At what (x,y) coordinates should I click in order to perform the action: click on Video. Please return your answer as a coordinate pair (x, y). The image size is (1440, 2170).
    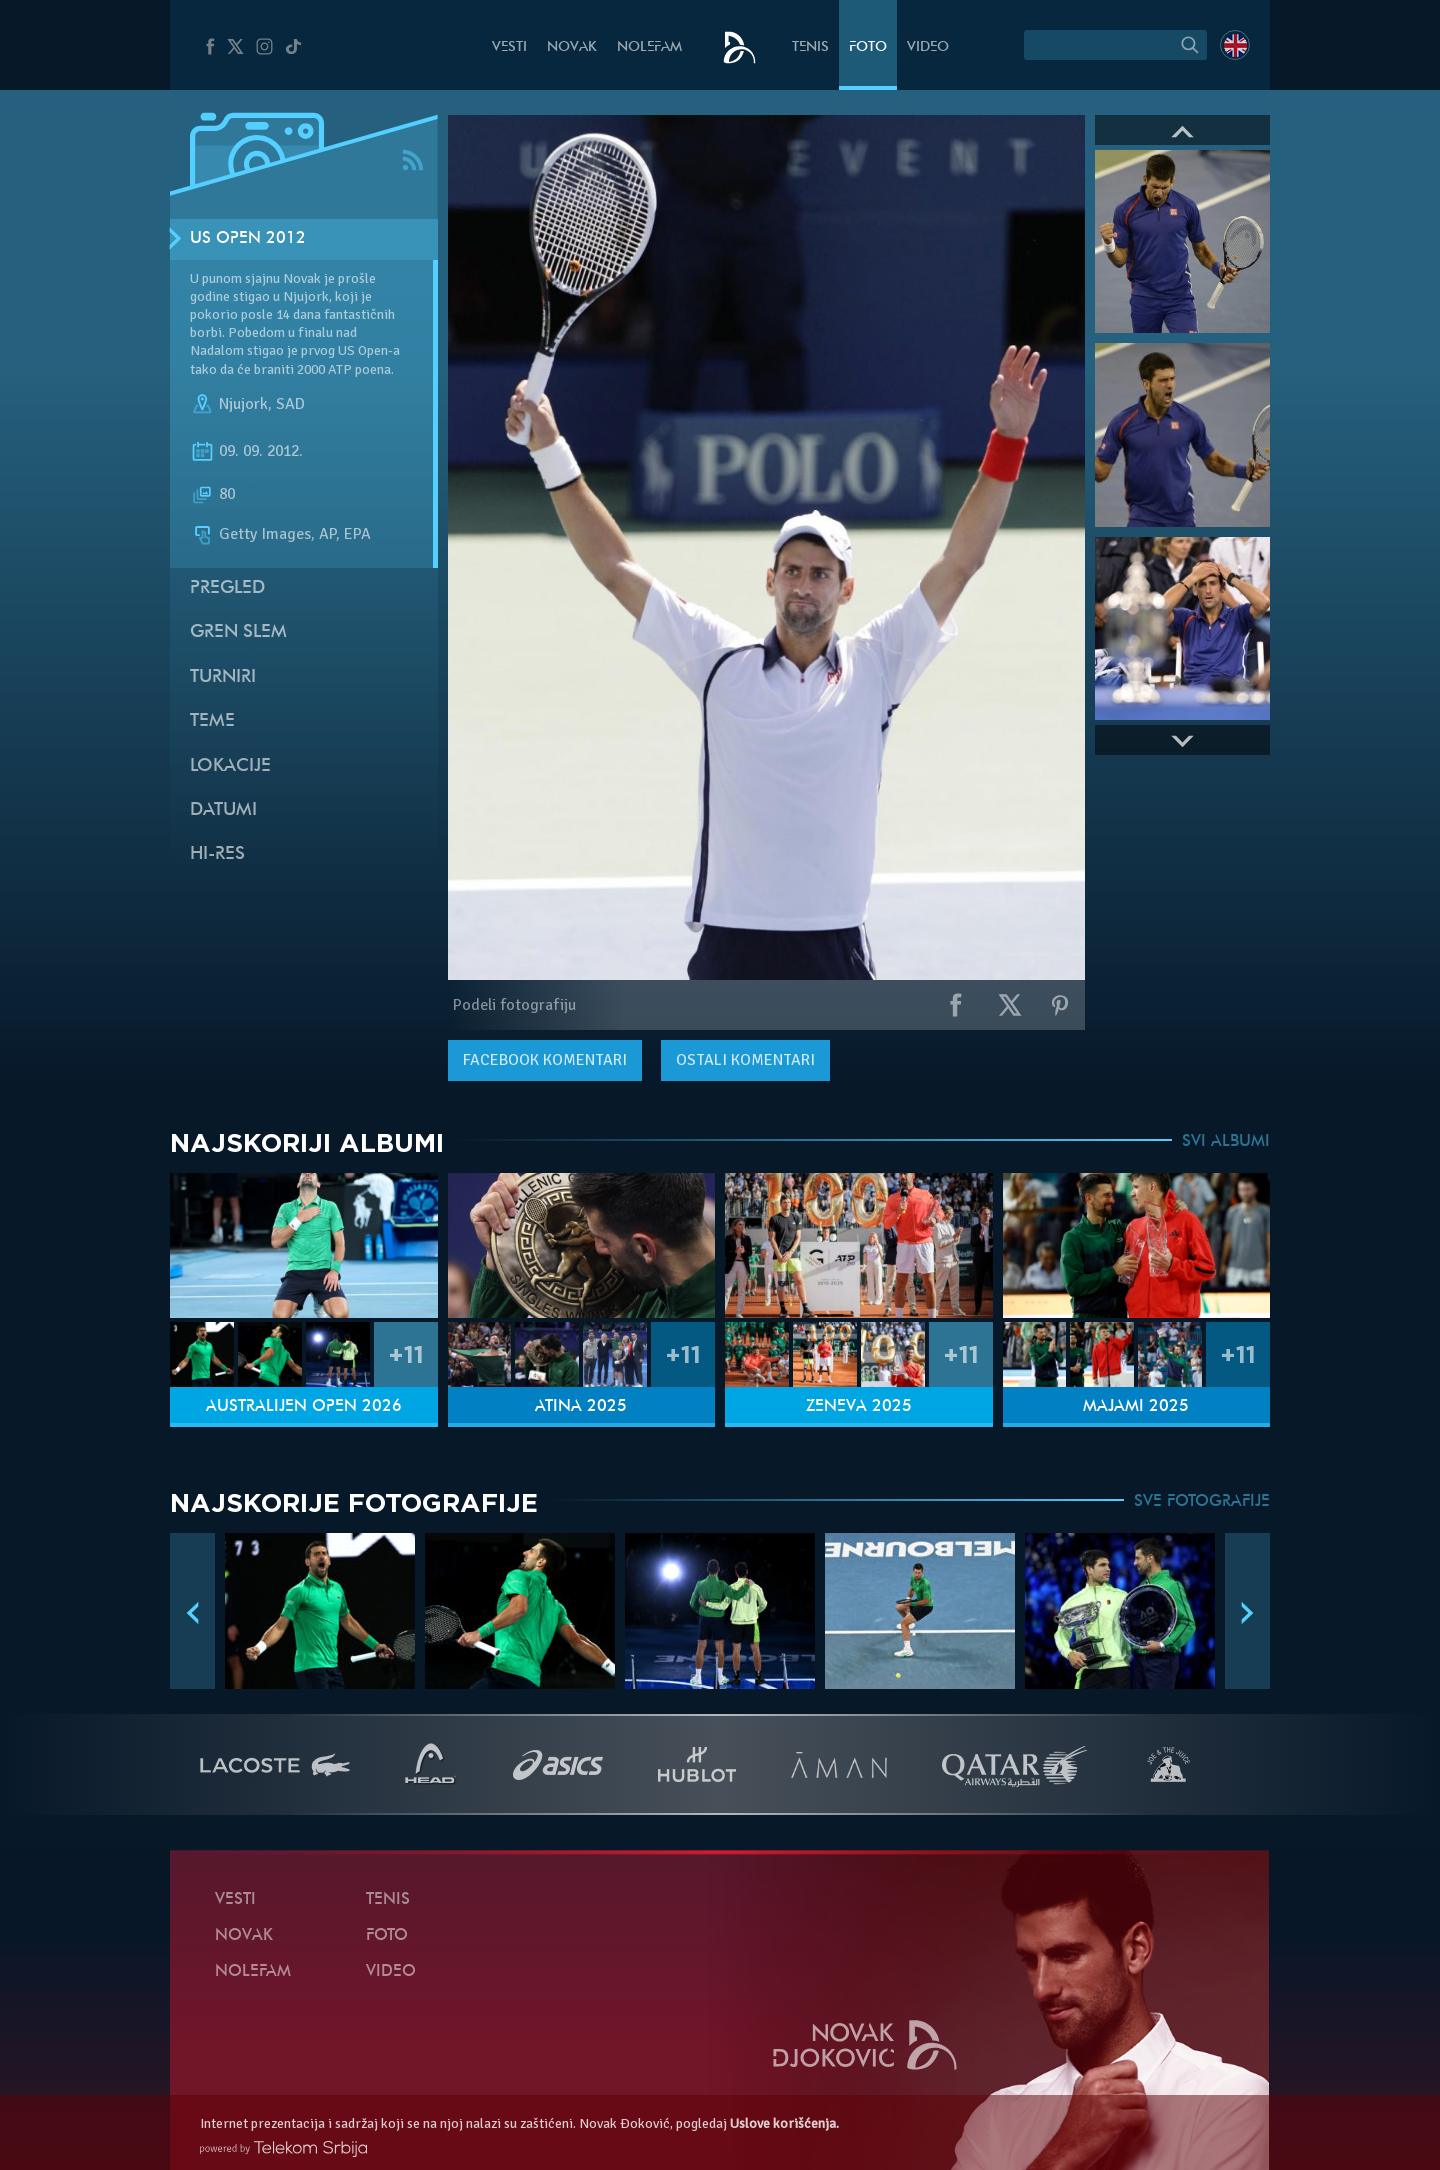
    Looking at the image, I should click on (928, 47).